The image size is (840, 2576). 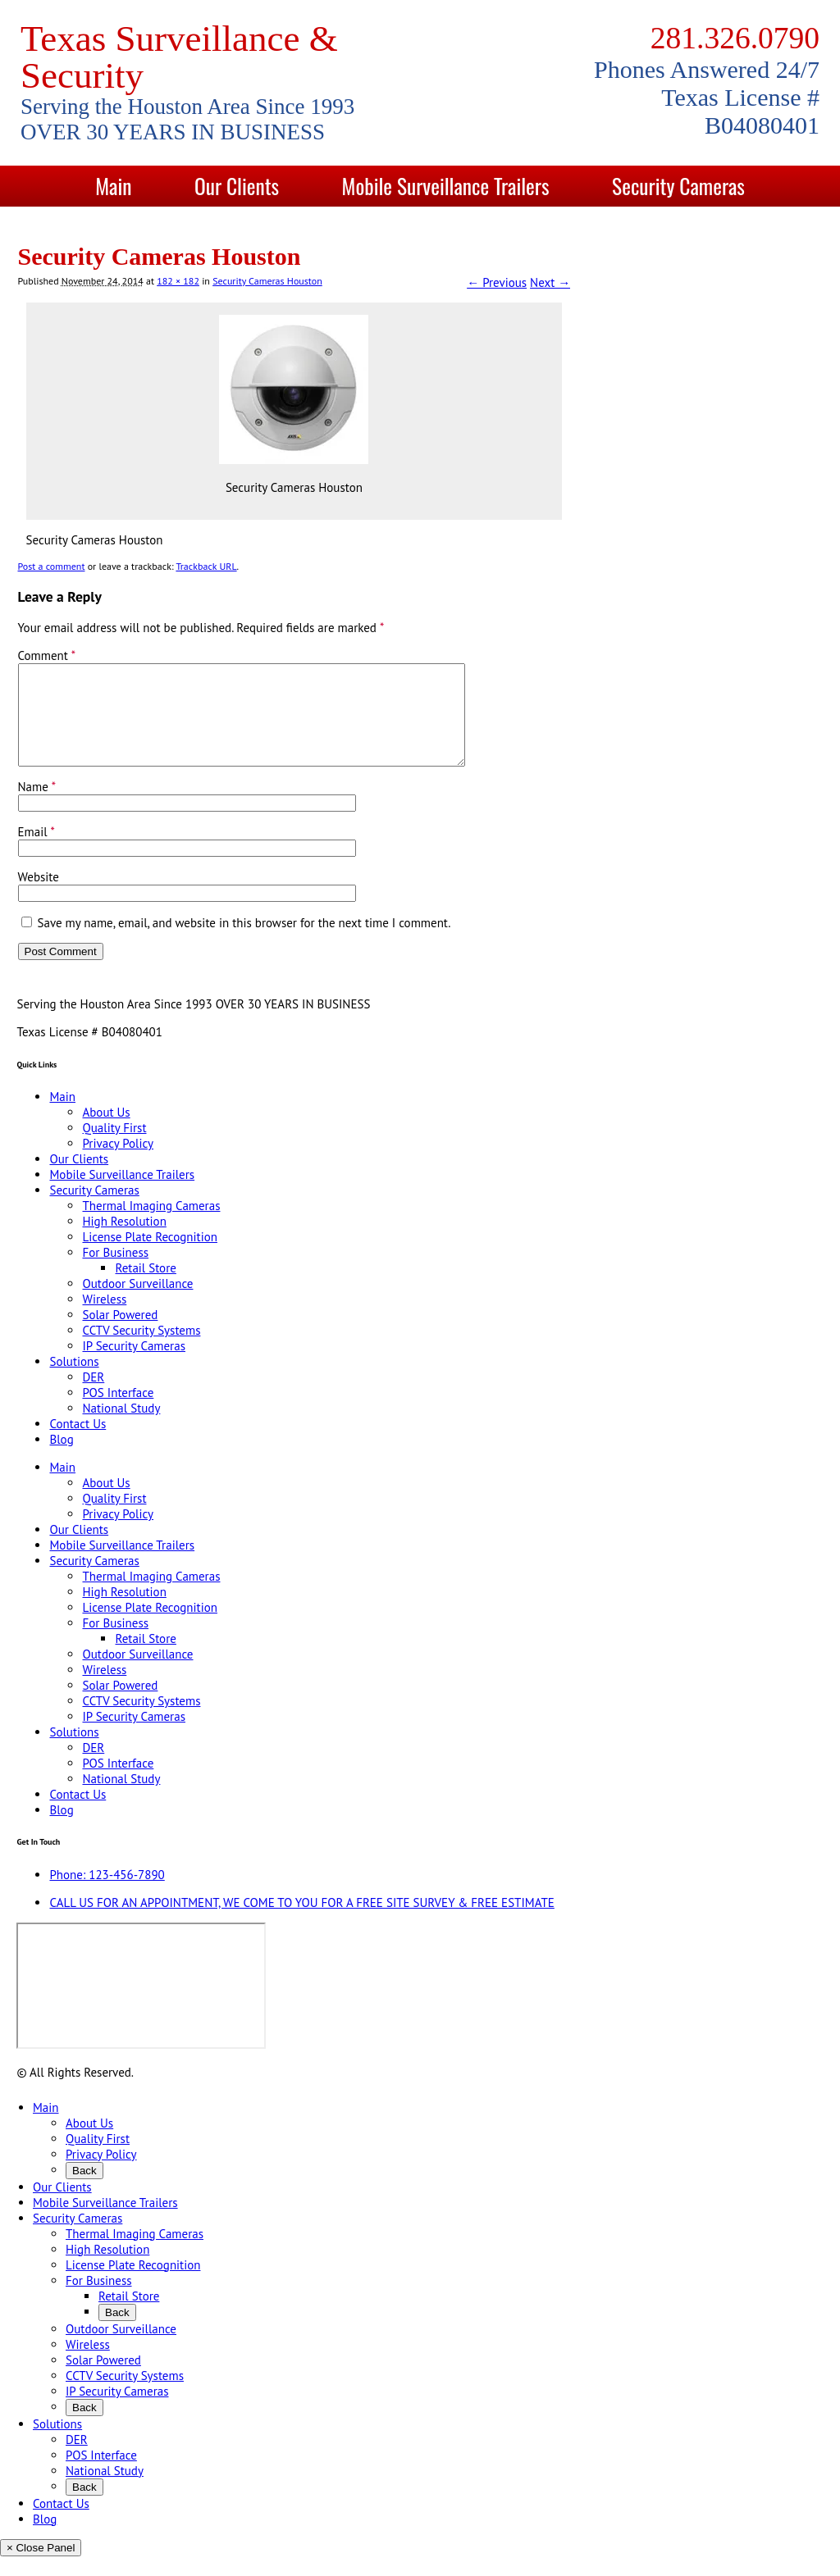 What do you see at coordinates (178, 281) in the screenshot?
I see `182 × 182` at bounding box center [178, 281].